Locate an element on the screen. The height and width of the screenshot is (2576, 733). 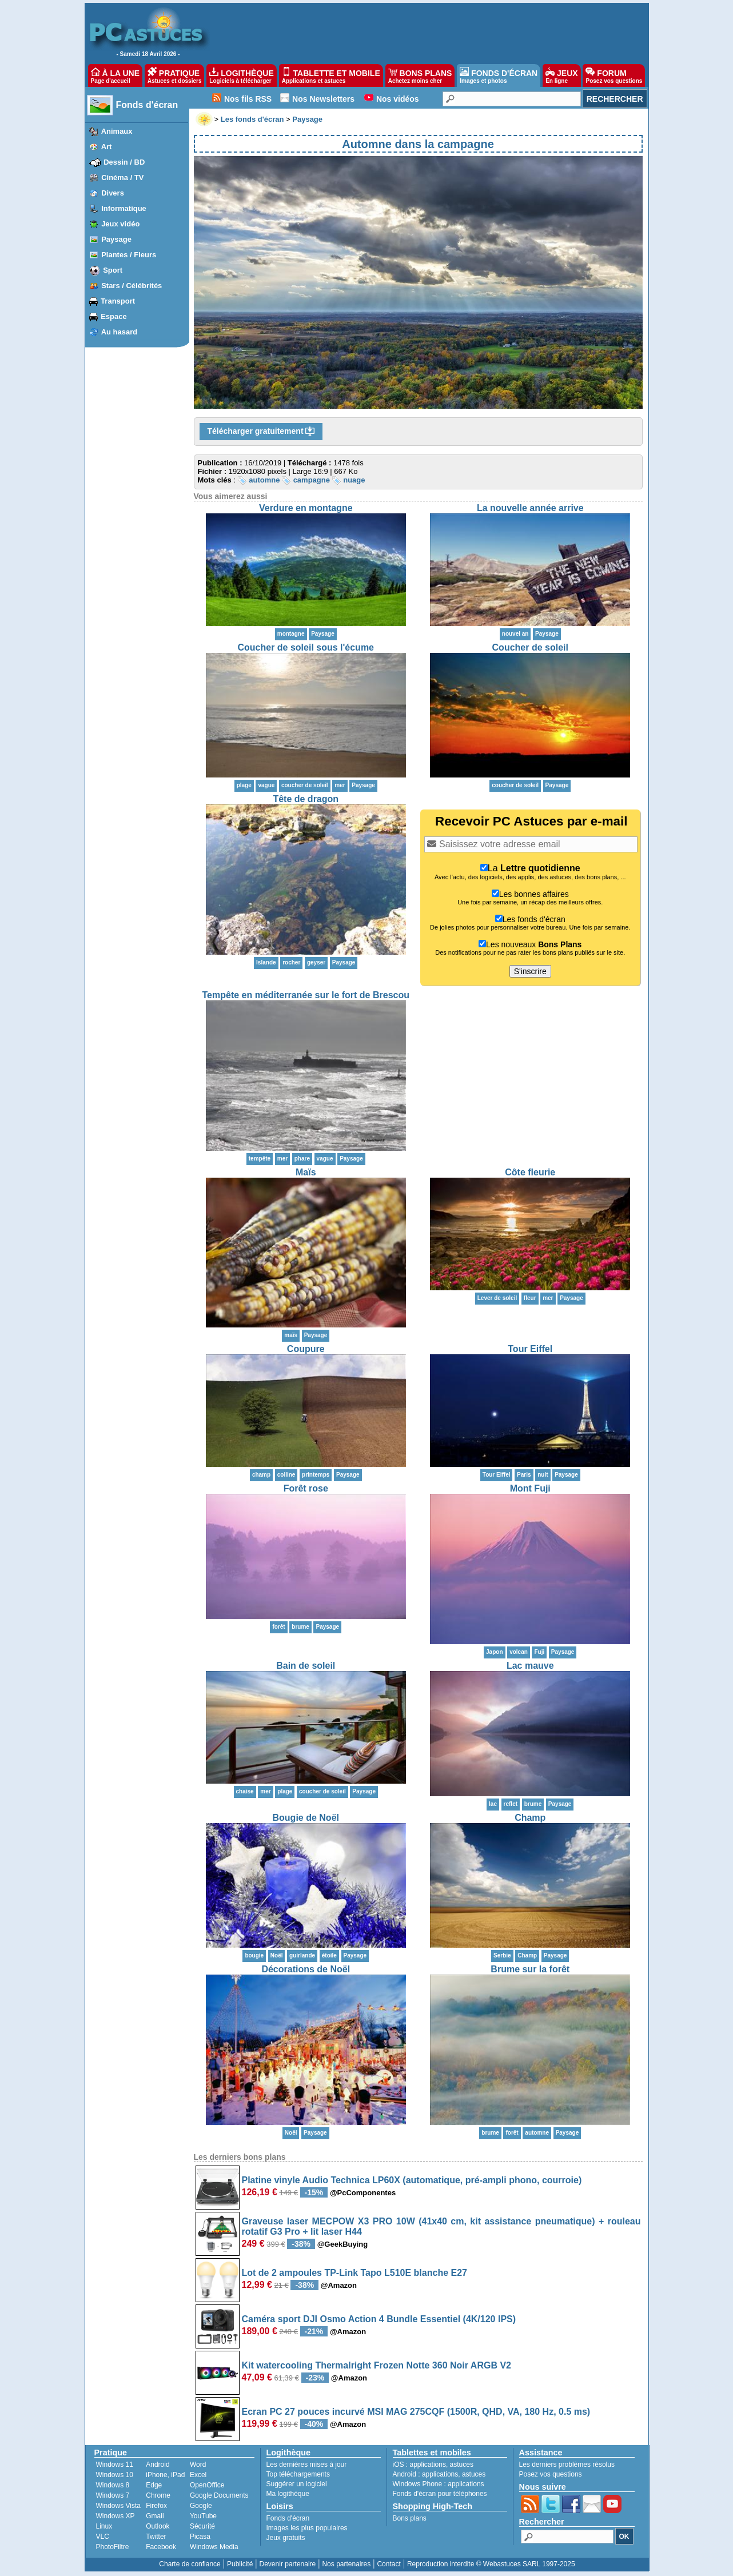
Nos vidéos is located at coordinates (397, 98).